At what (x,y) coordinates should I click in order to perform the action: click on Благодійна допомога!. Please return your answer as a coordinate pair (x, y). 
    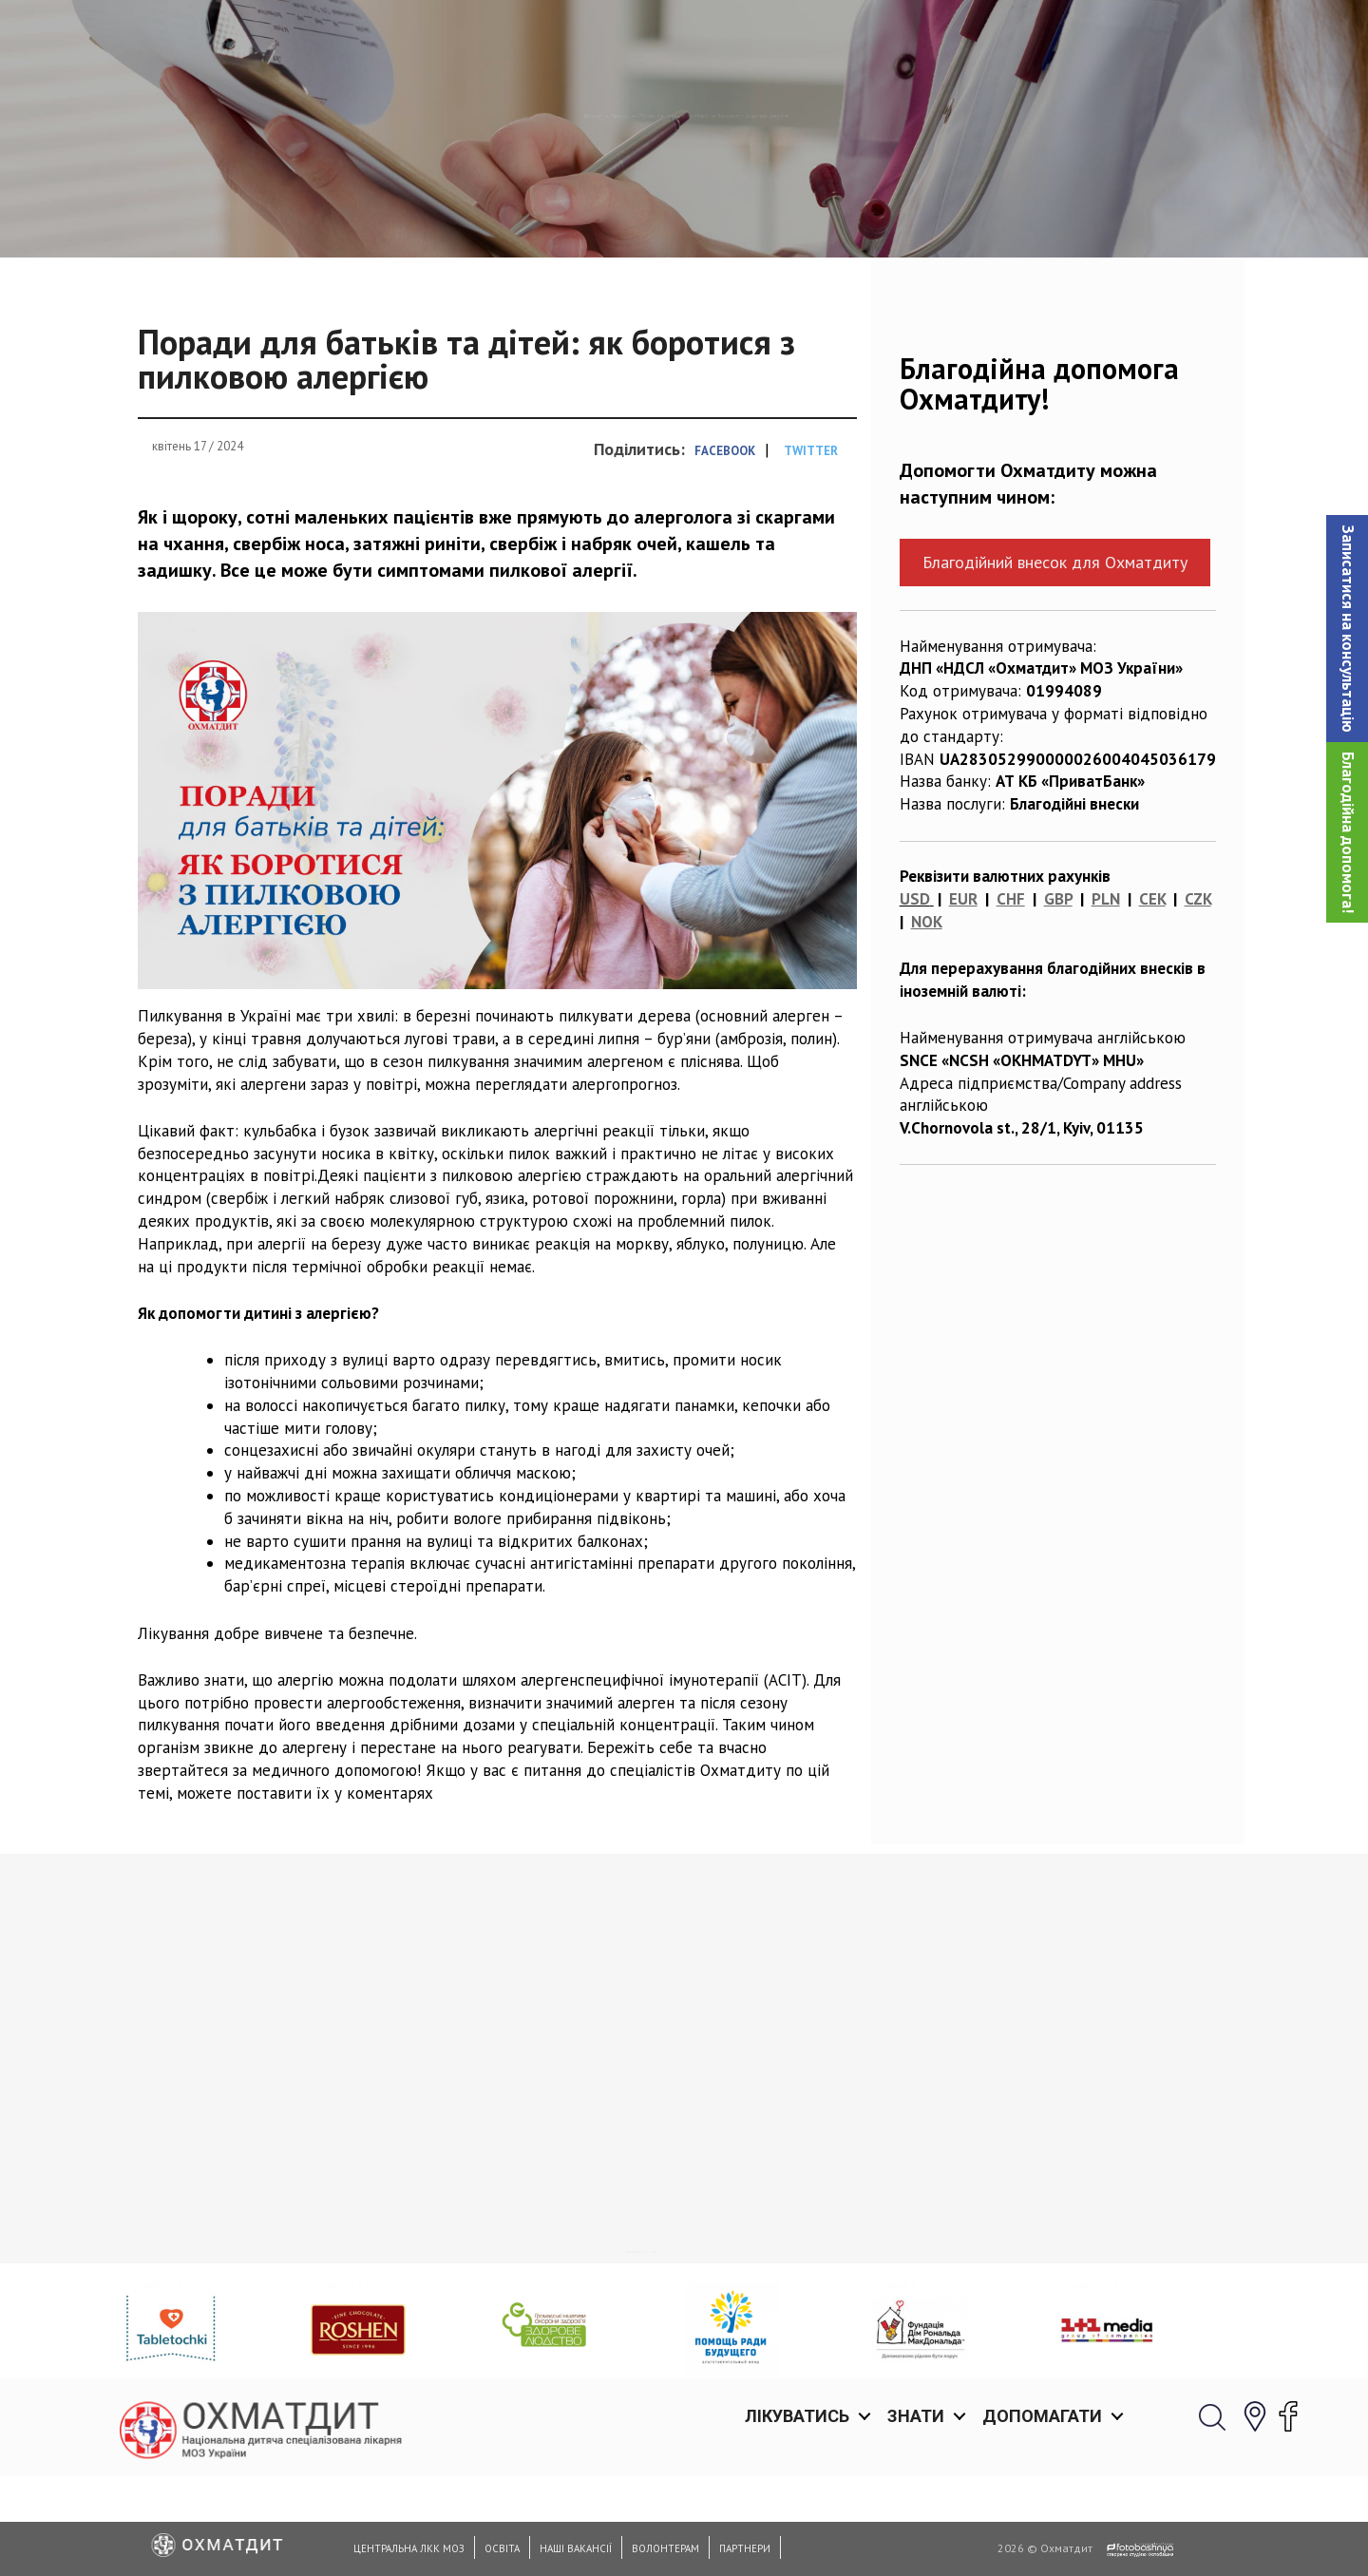
    Looking at the image, I should click on (1348, 832).